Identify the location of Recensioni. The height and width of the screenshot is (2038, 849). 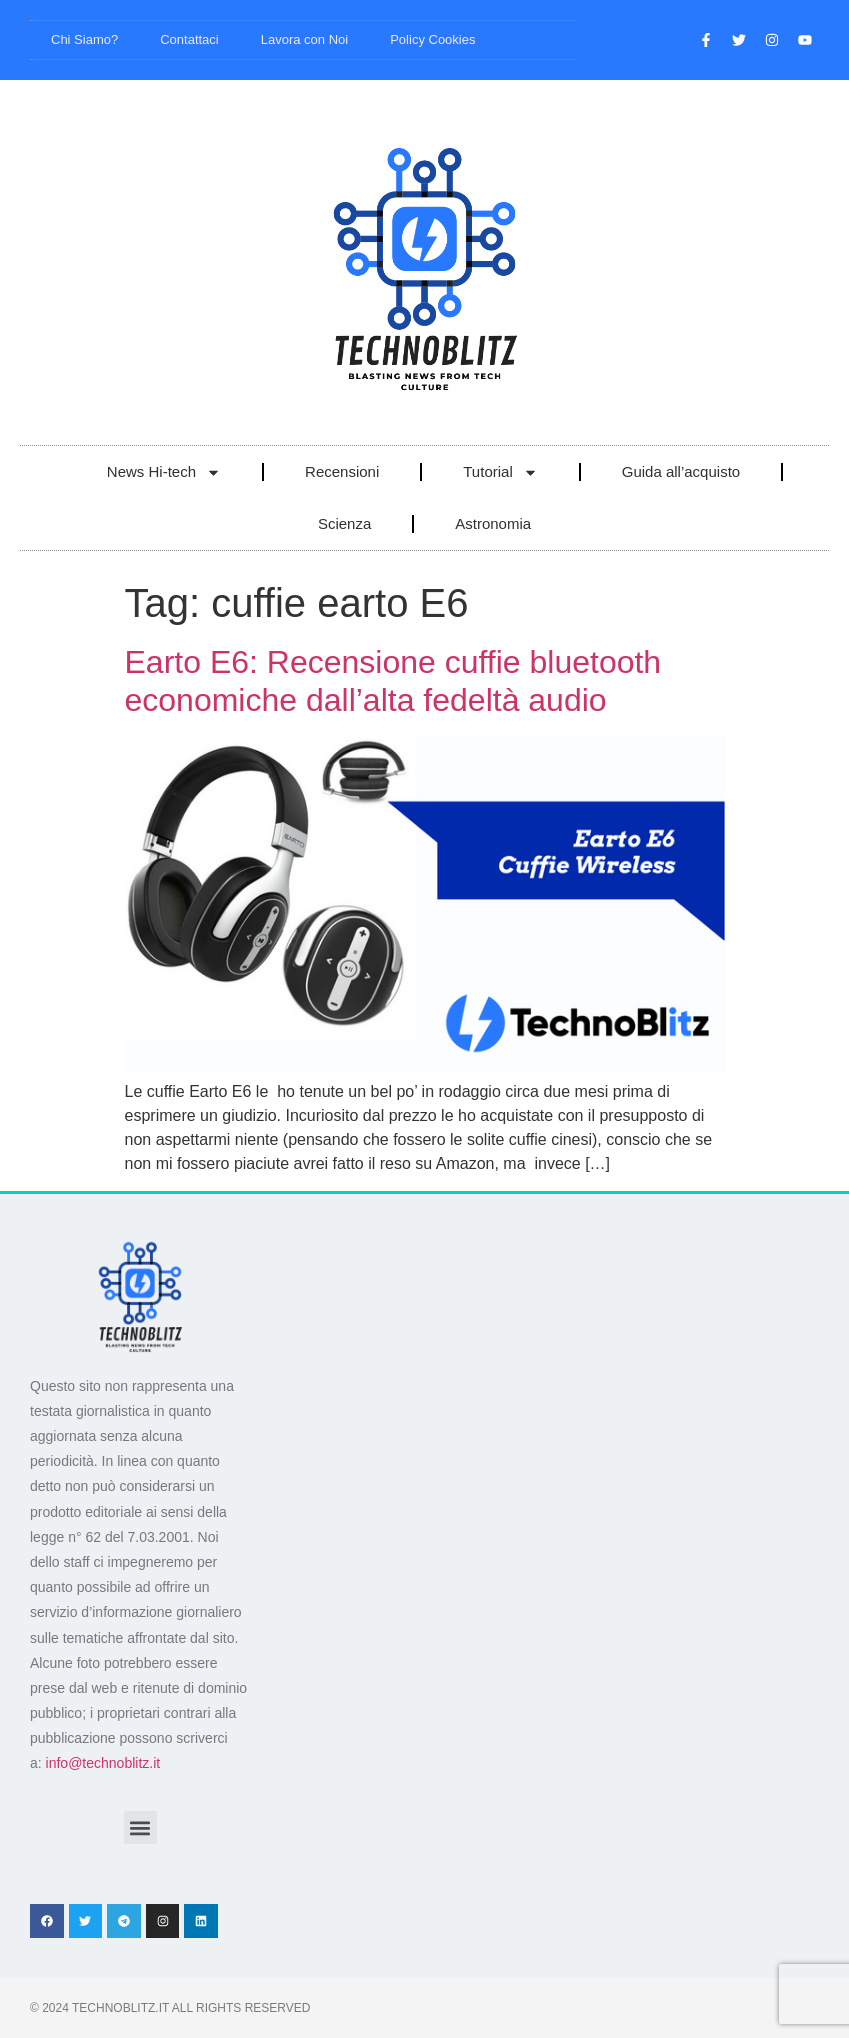
(342, 471).